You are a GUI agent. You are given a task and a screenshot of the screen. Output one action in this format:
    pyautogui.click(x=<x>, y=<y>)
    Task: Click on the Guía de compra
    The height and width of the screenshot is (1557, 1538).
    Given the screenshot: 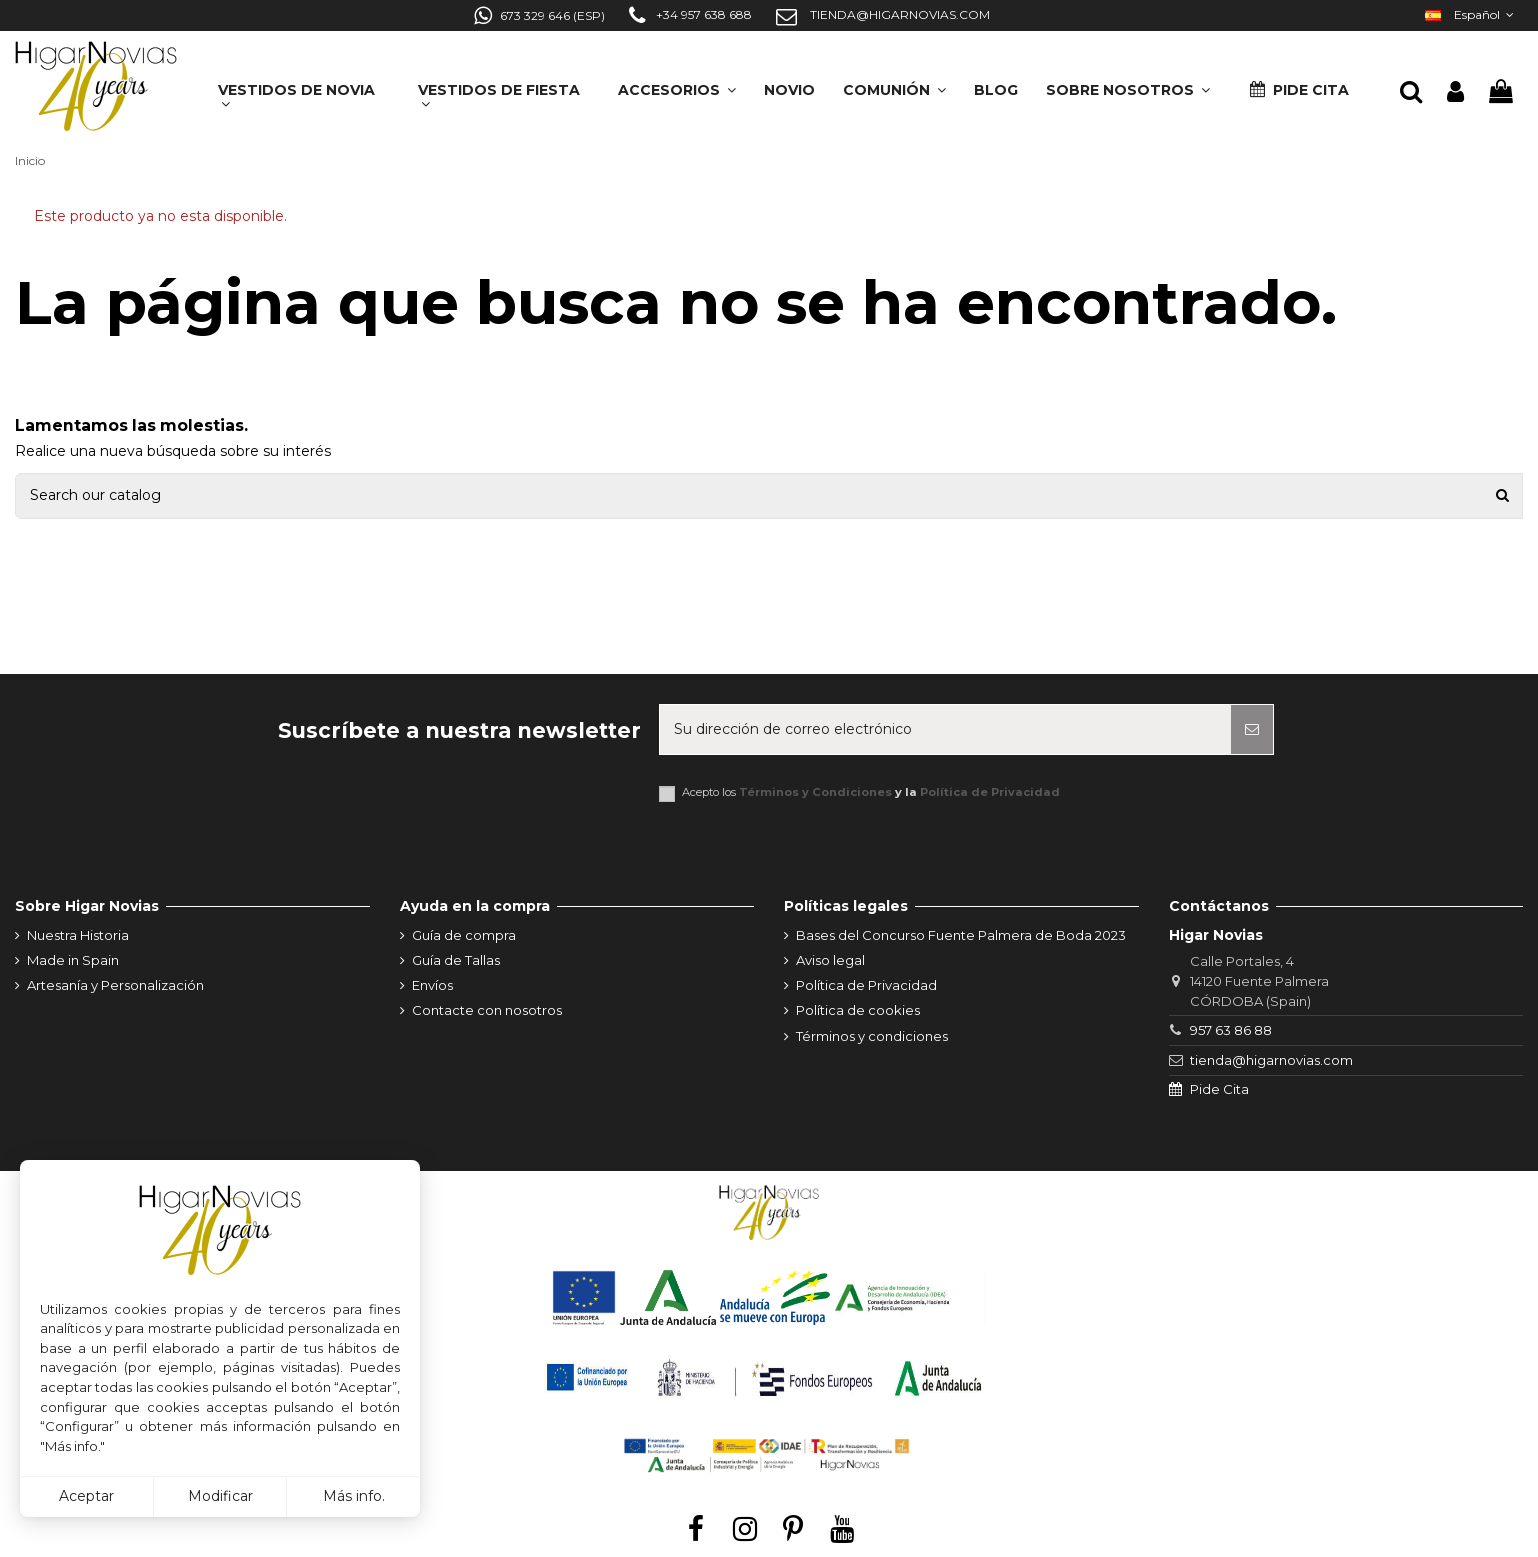 What is the action you would take?
    pyautogui.click(x=464, y=935)
    